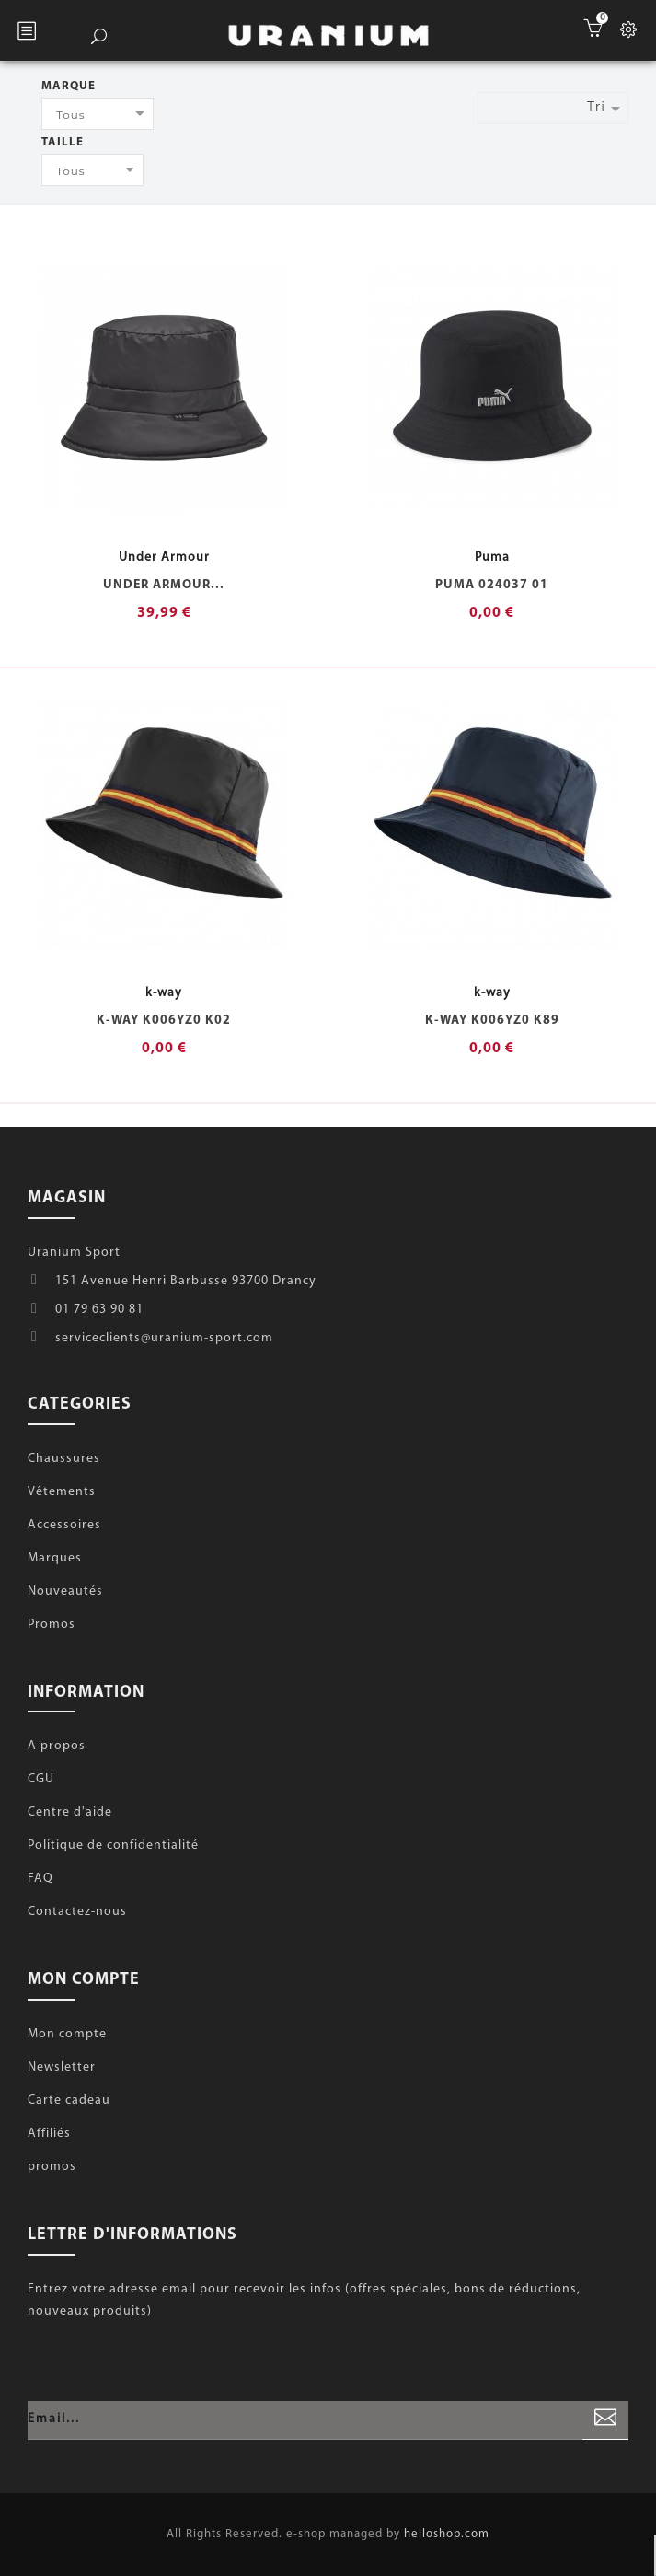  What do you see at coordinates (77, 1912) in the screenshot?
I see `Contactez-nous` at bounding box center [77, 1912].